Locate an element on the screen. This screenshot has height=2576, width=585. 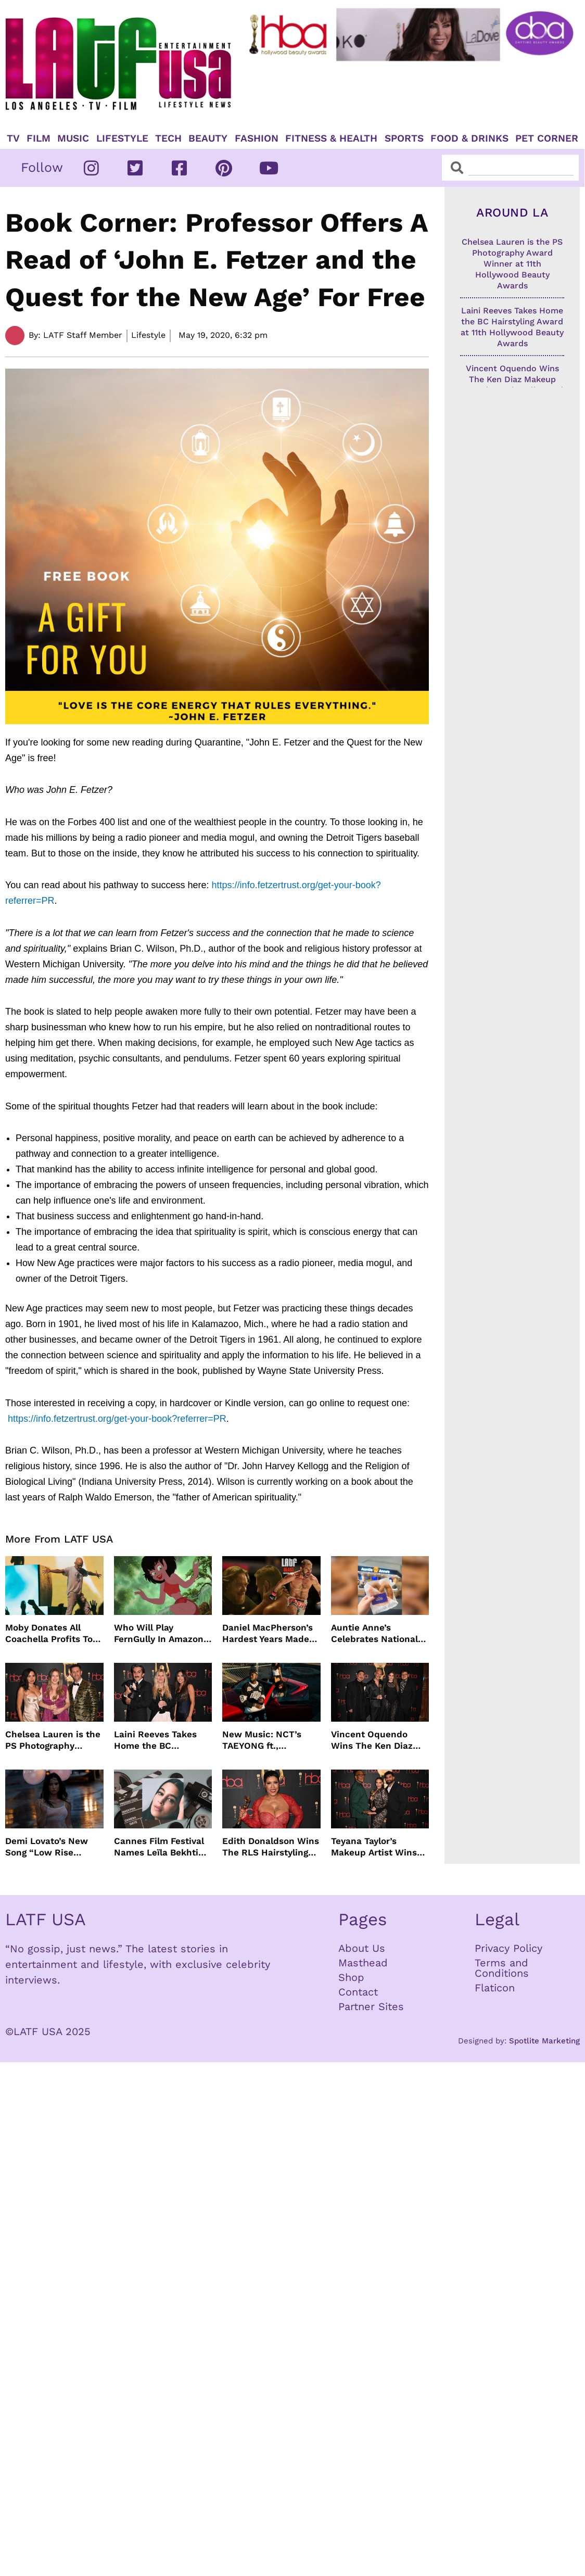
Masthead is located at coordinates (363, 1962).